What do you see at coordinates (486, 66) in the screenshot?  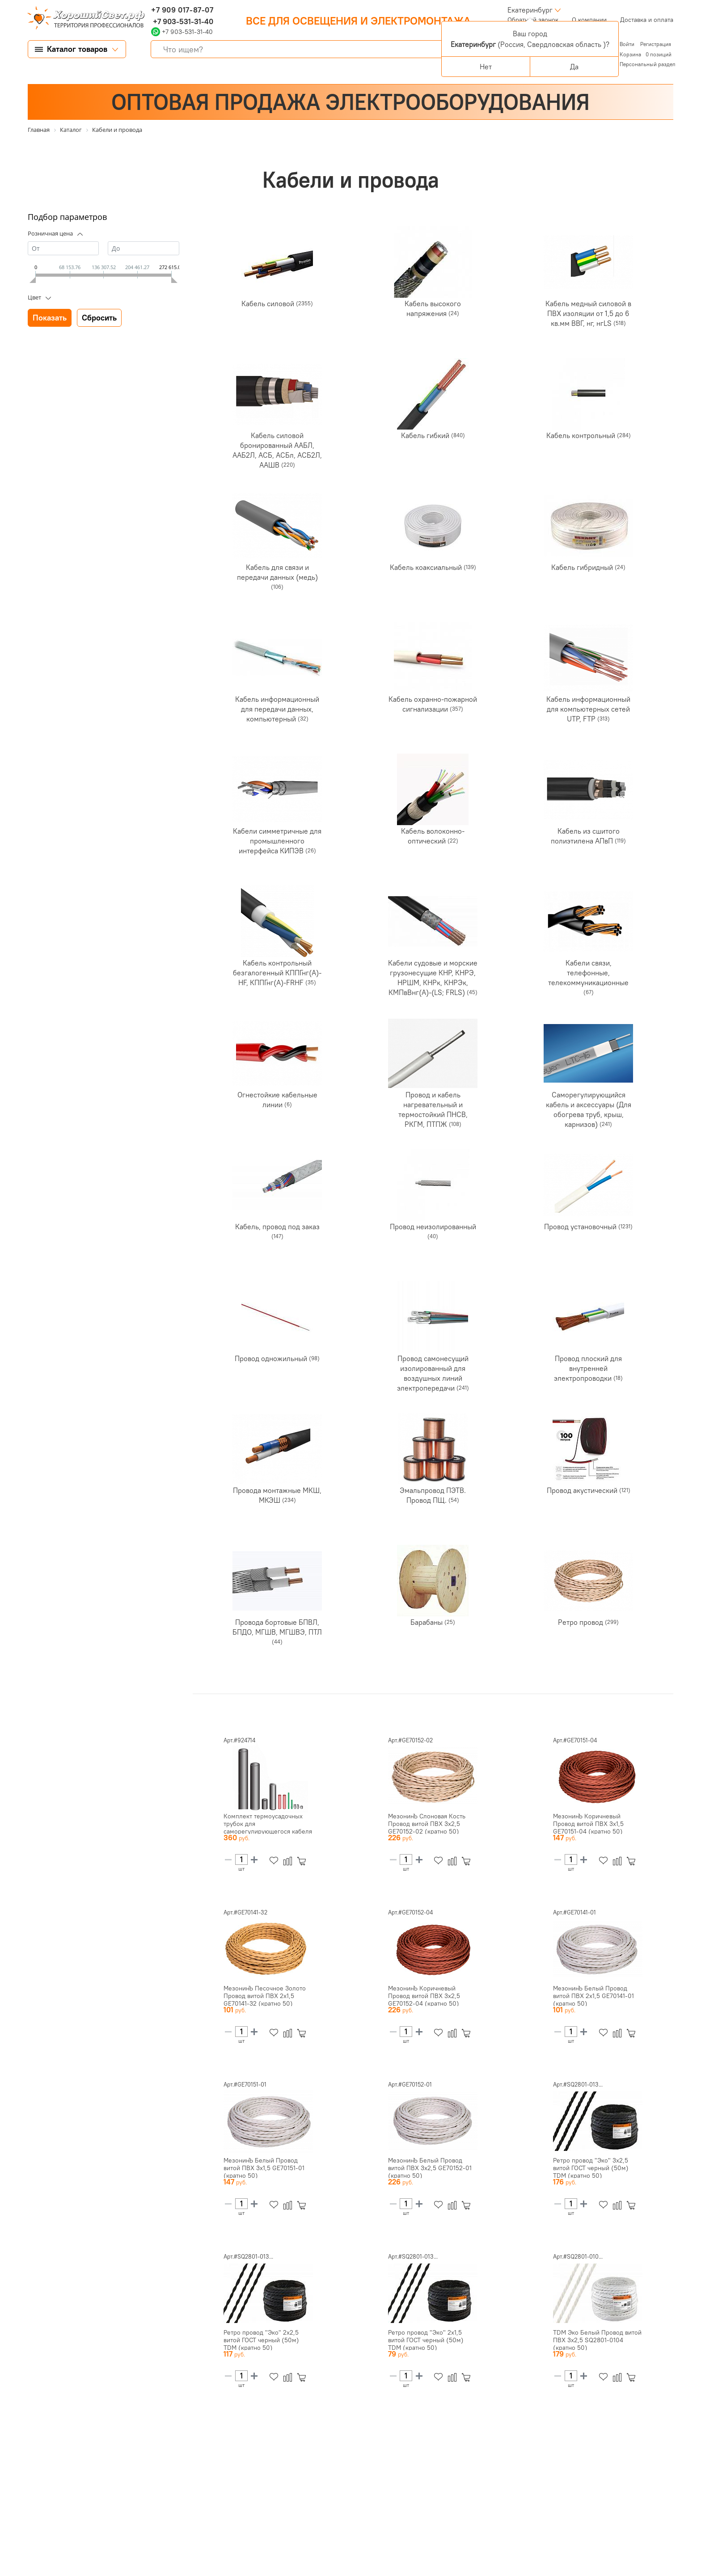 I see `Нет` at bounding box center [486, 66].